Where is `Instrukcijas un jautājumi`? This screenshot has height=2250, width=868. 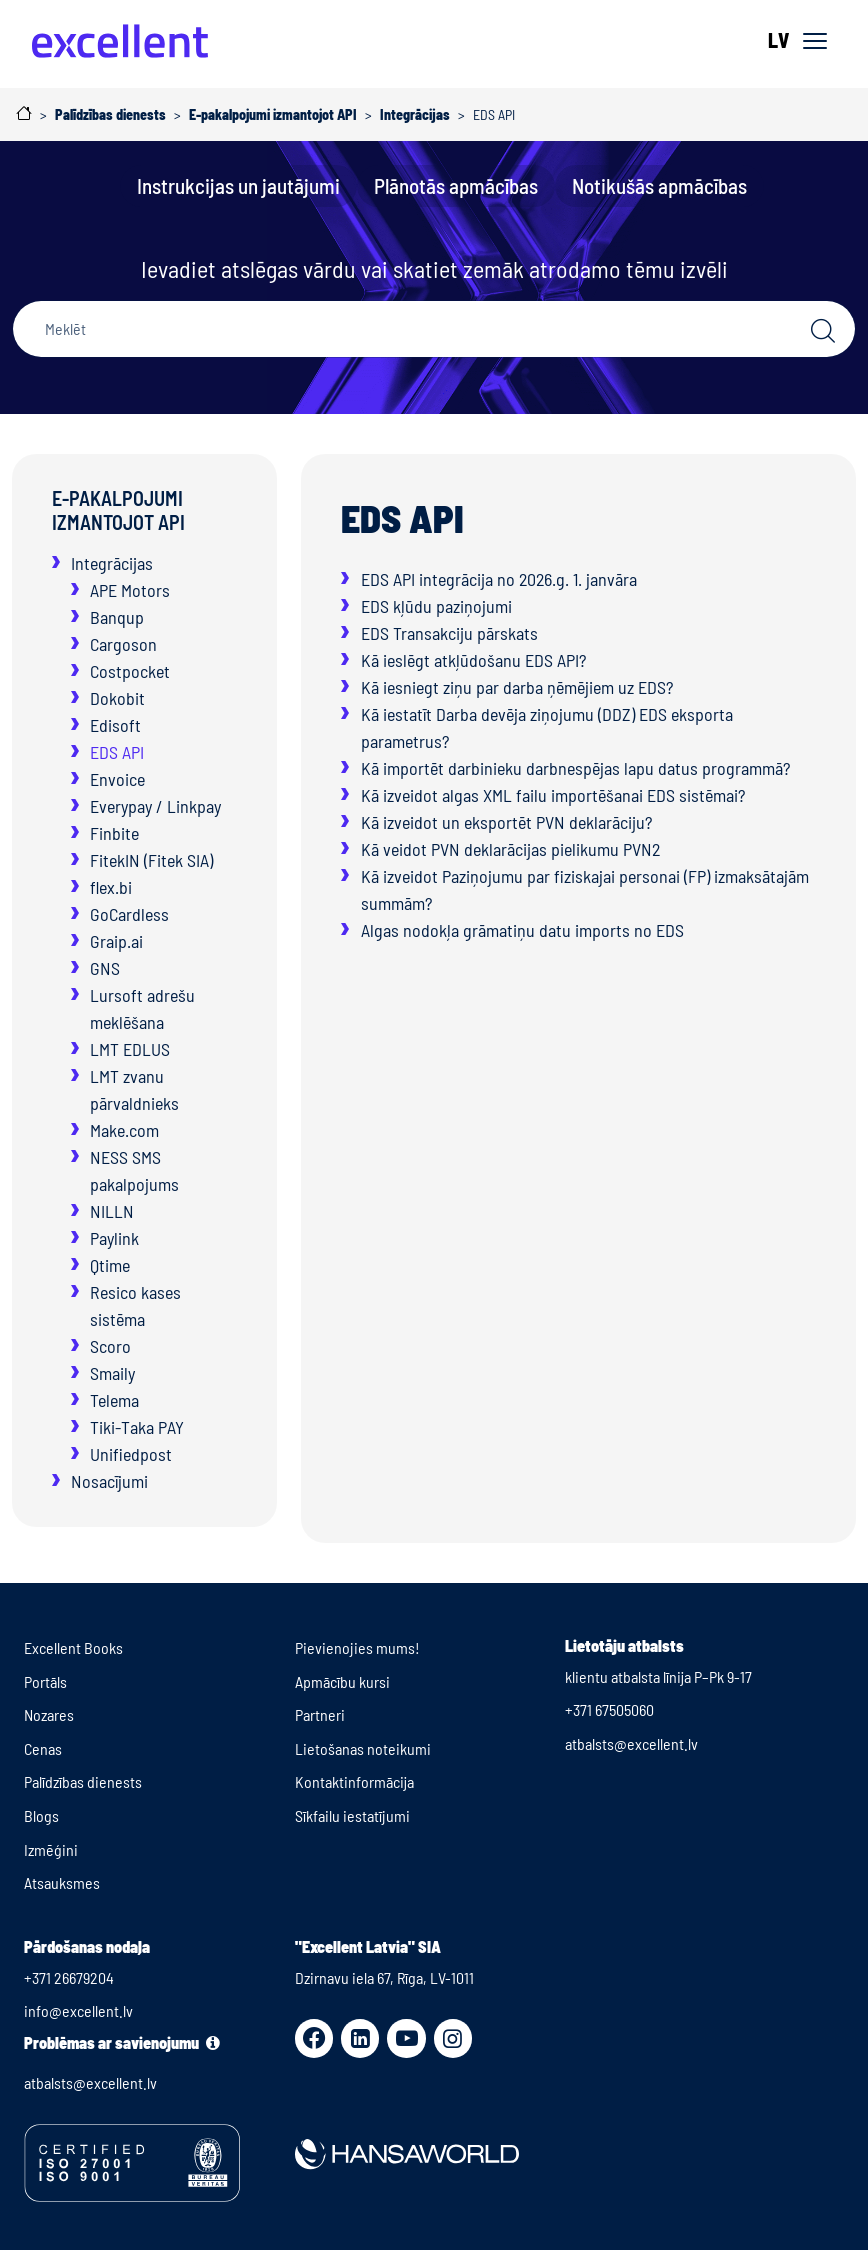 Instrukcijas un jautājumi is located at coordinates (238, 185).